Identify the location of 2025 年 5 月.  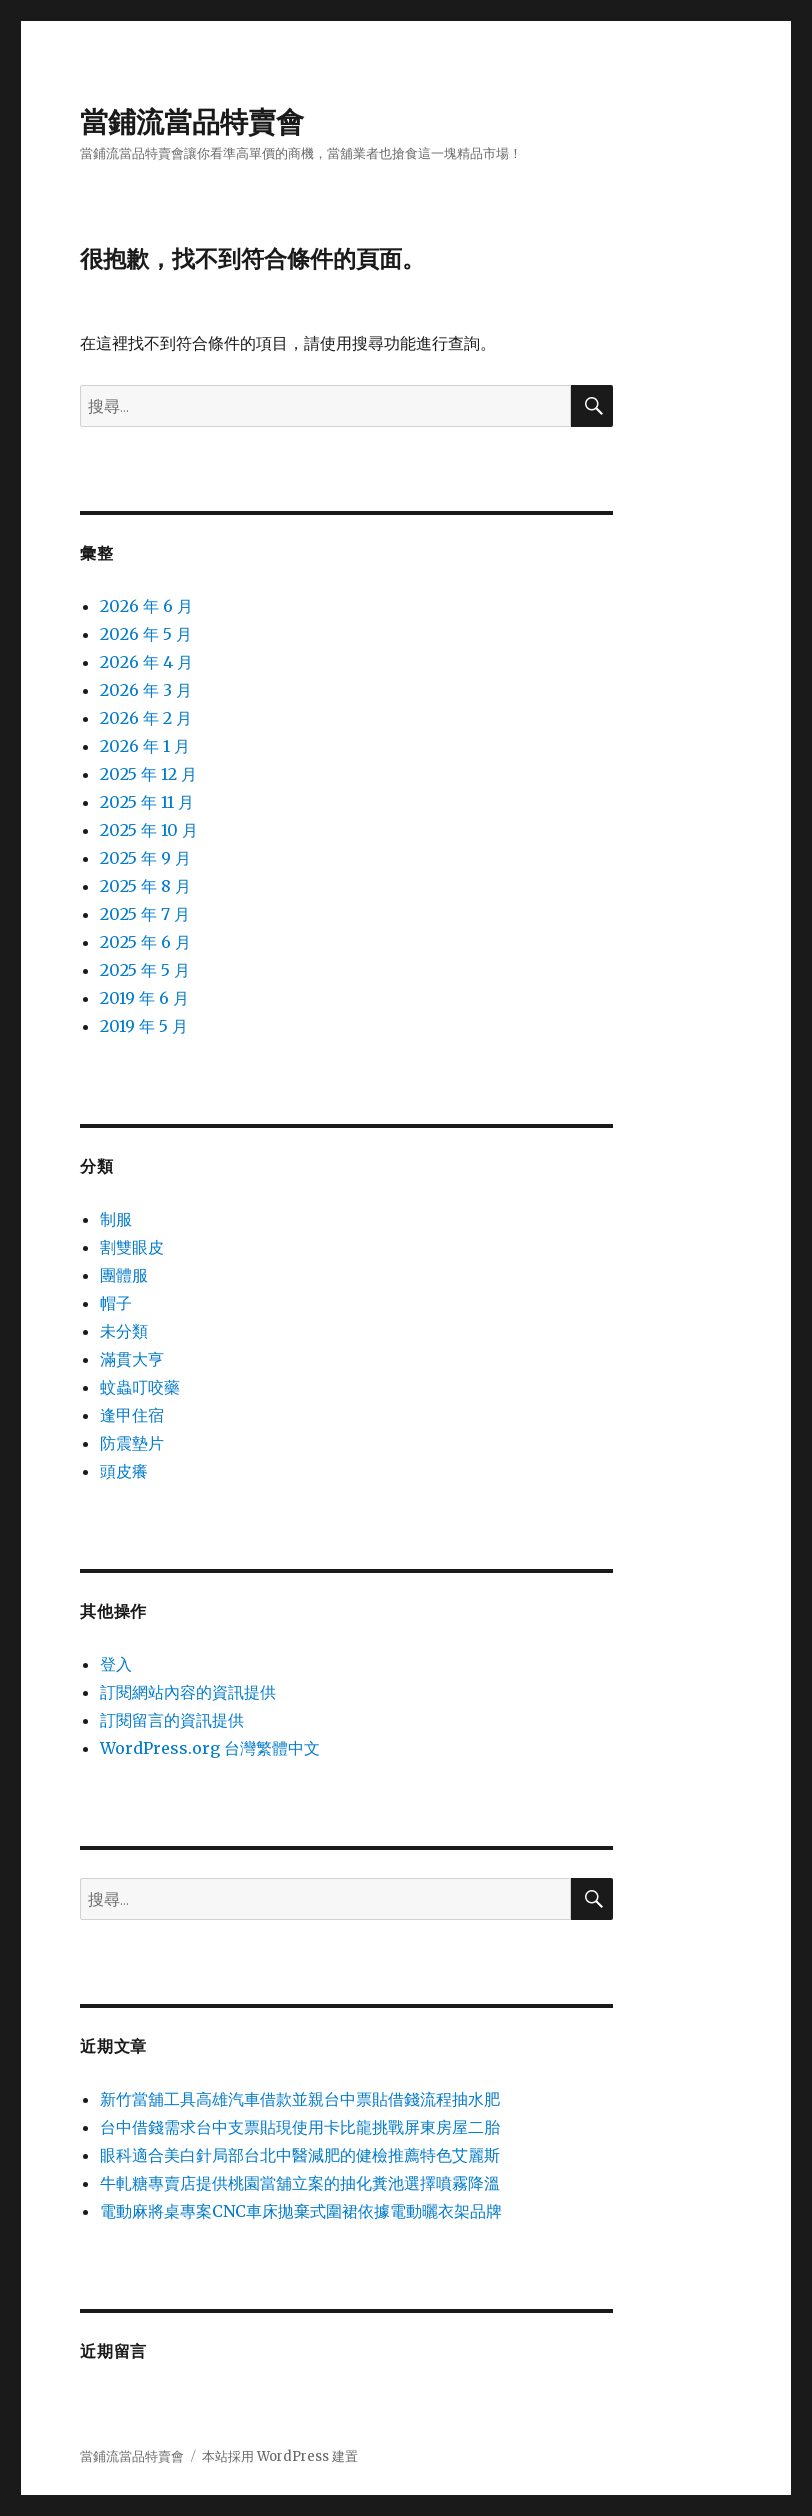
(145, 970).